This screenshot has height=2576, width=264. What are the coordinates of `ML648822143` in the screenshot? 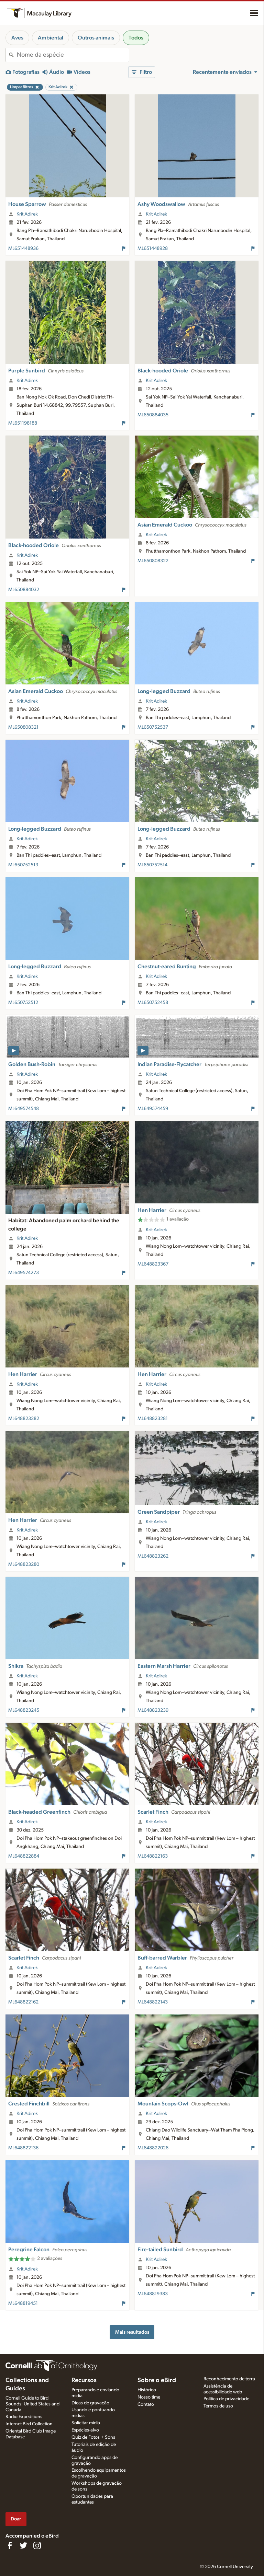 It's located at (153, 2002).